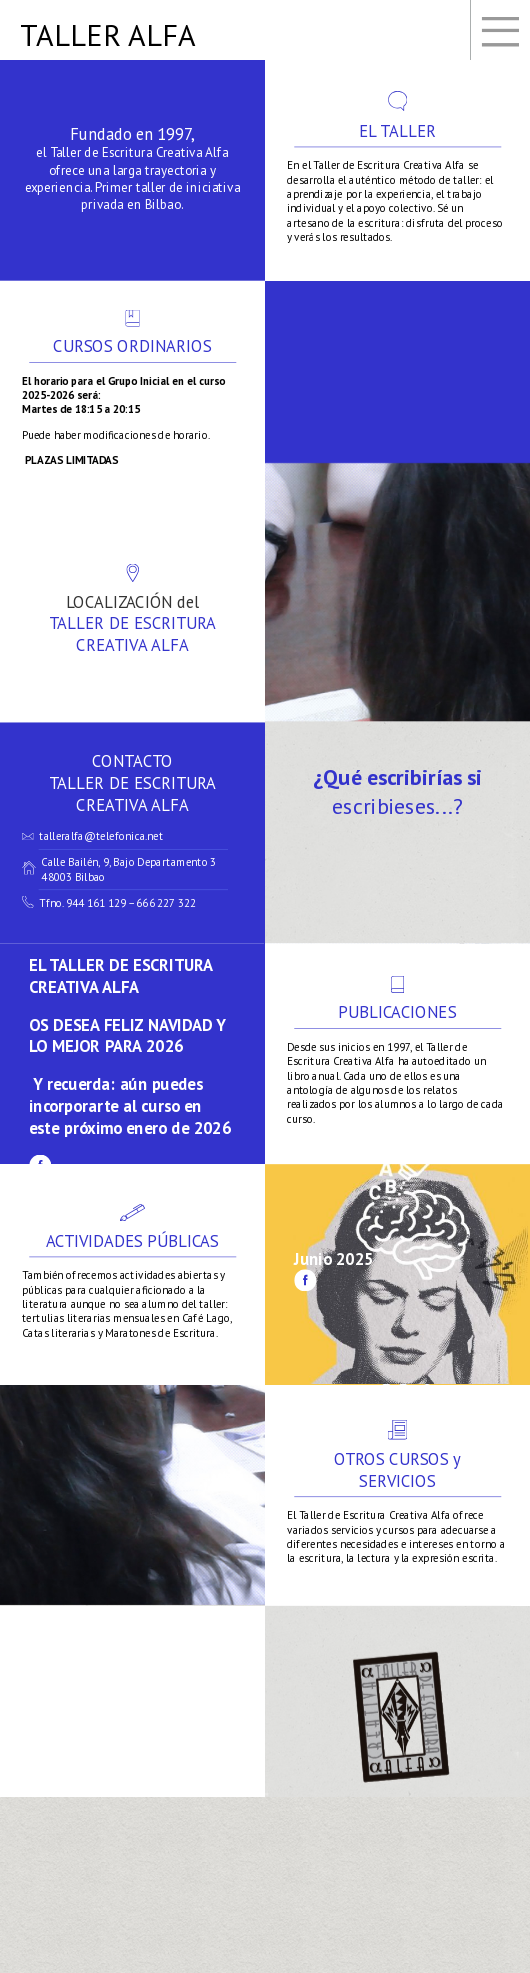 The width and height of the screenshot is (530, 1973). I want to click on talleralfa@telefonica.net, so click(101, 836).